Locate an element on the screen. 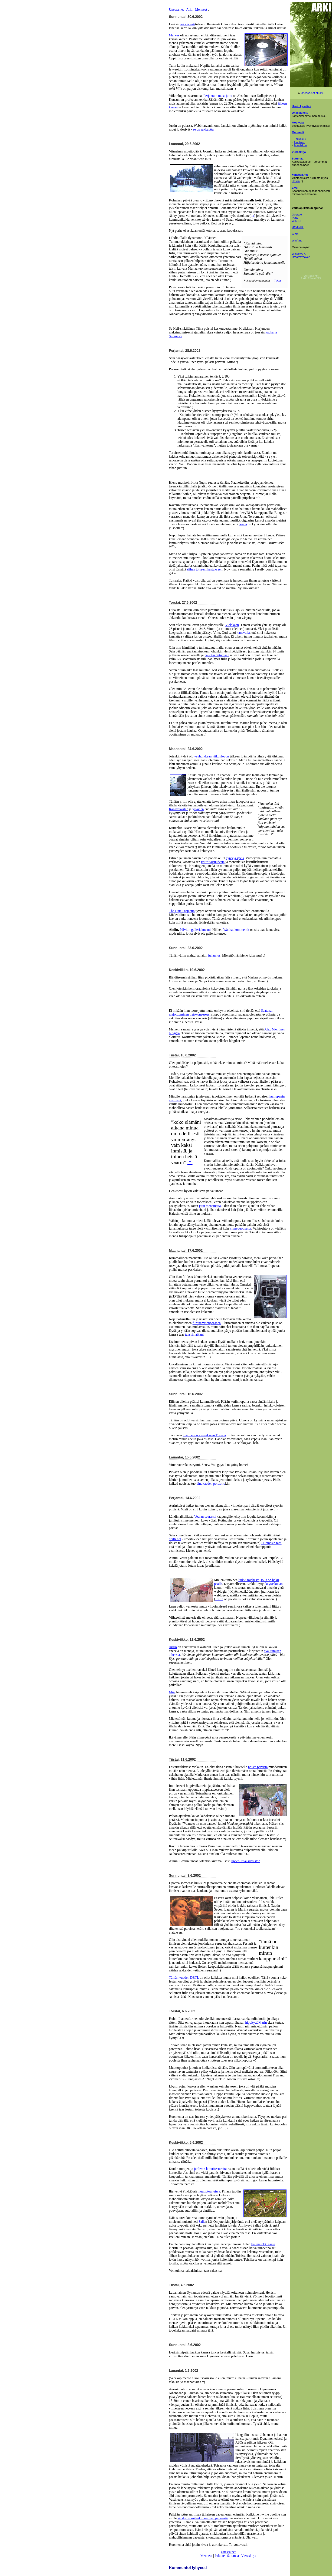 Image resolution: width=334 pixels, height=2576 pixels. tekstiviesti is located at coordinates (187, 24).